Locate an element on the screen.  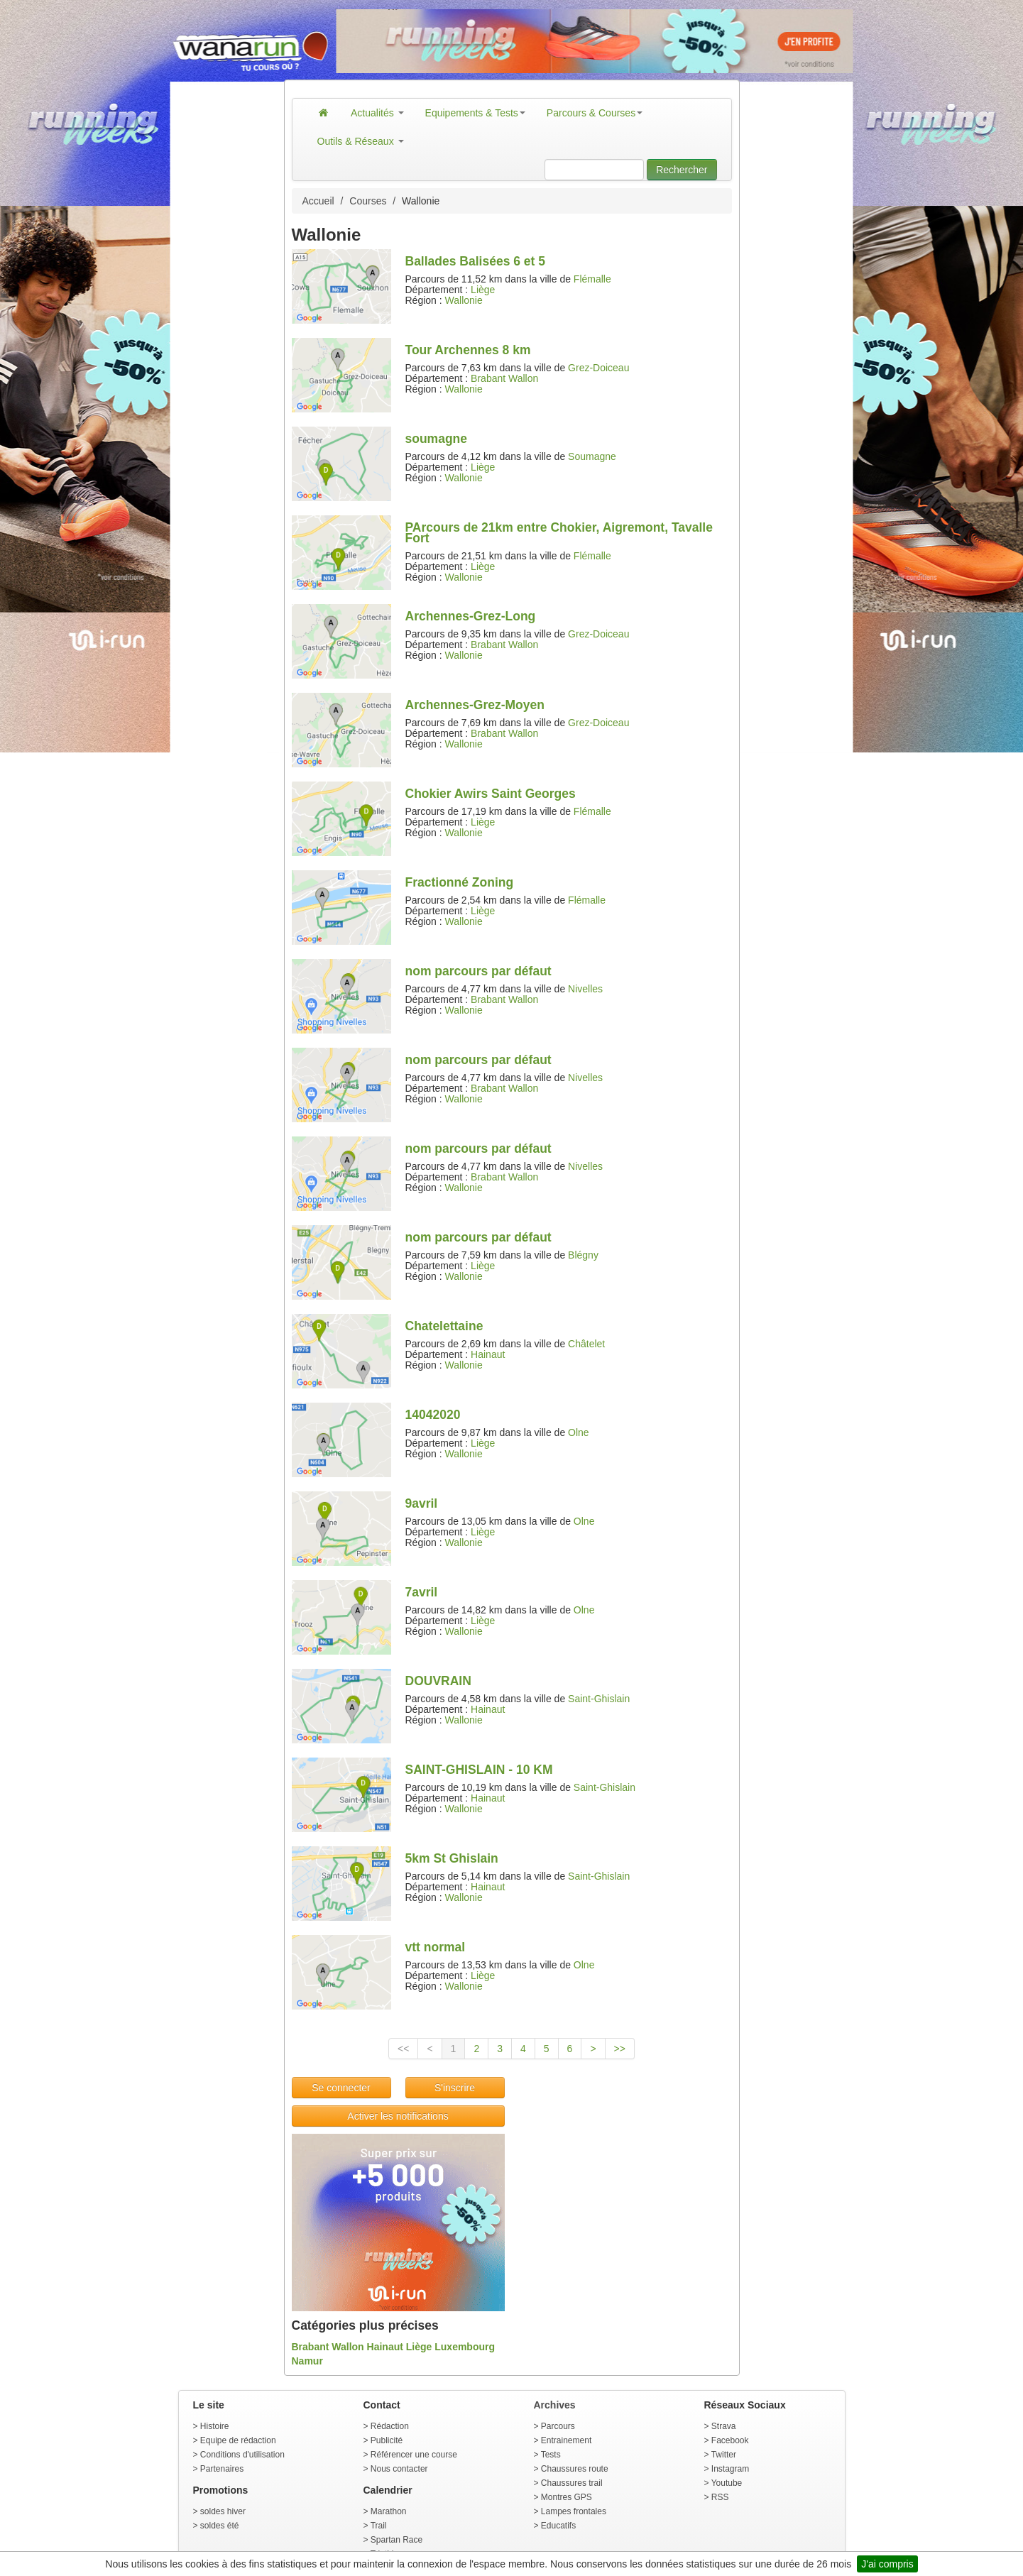
Courses is located at coordinates (367, 201).